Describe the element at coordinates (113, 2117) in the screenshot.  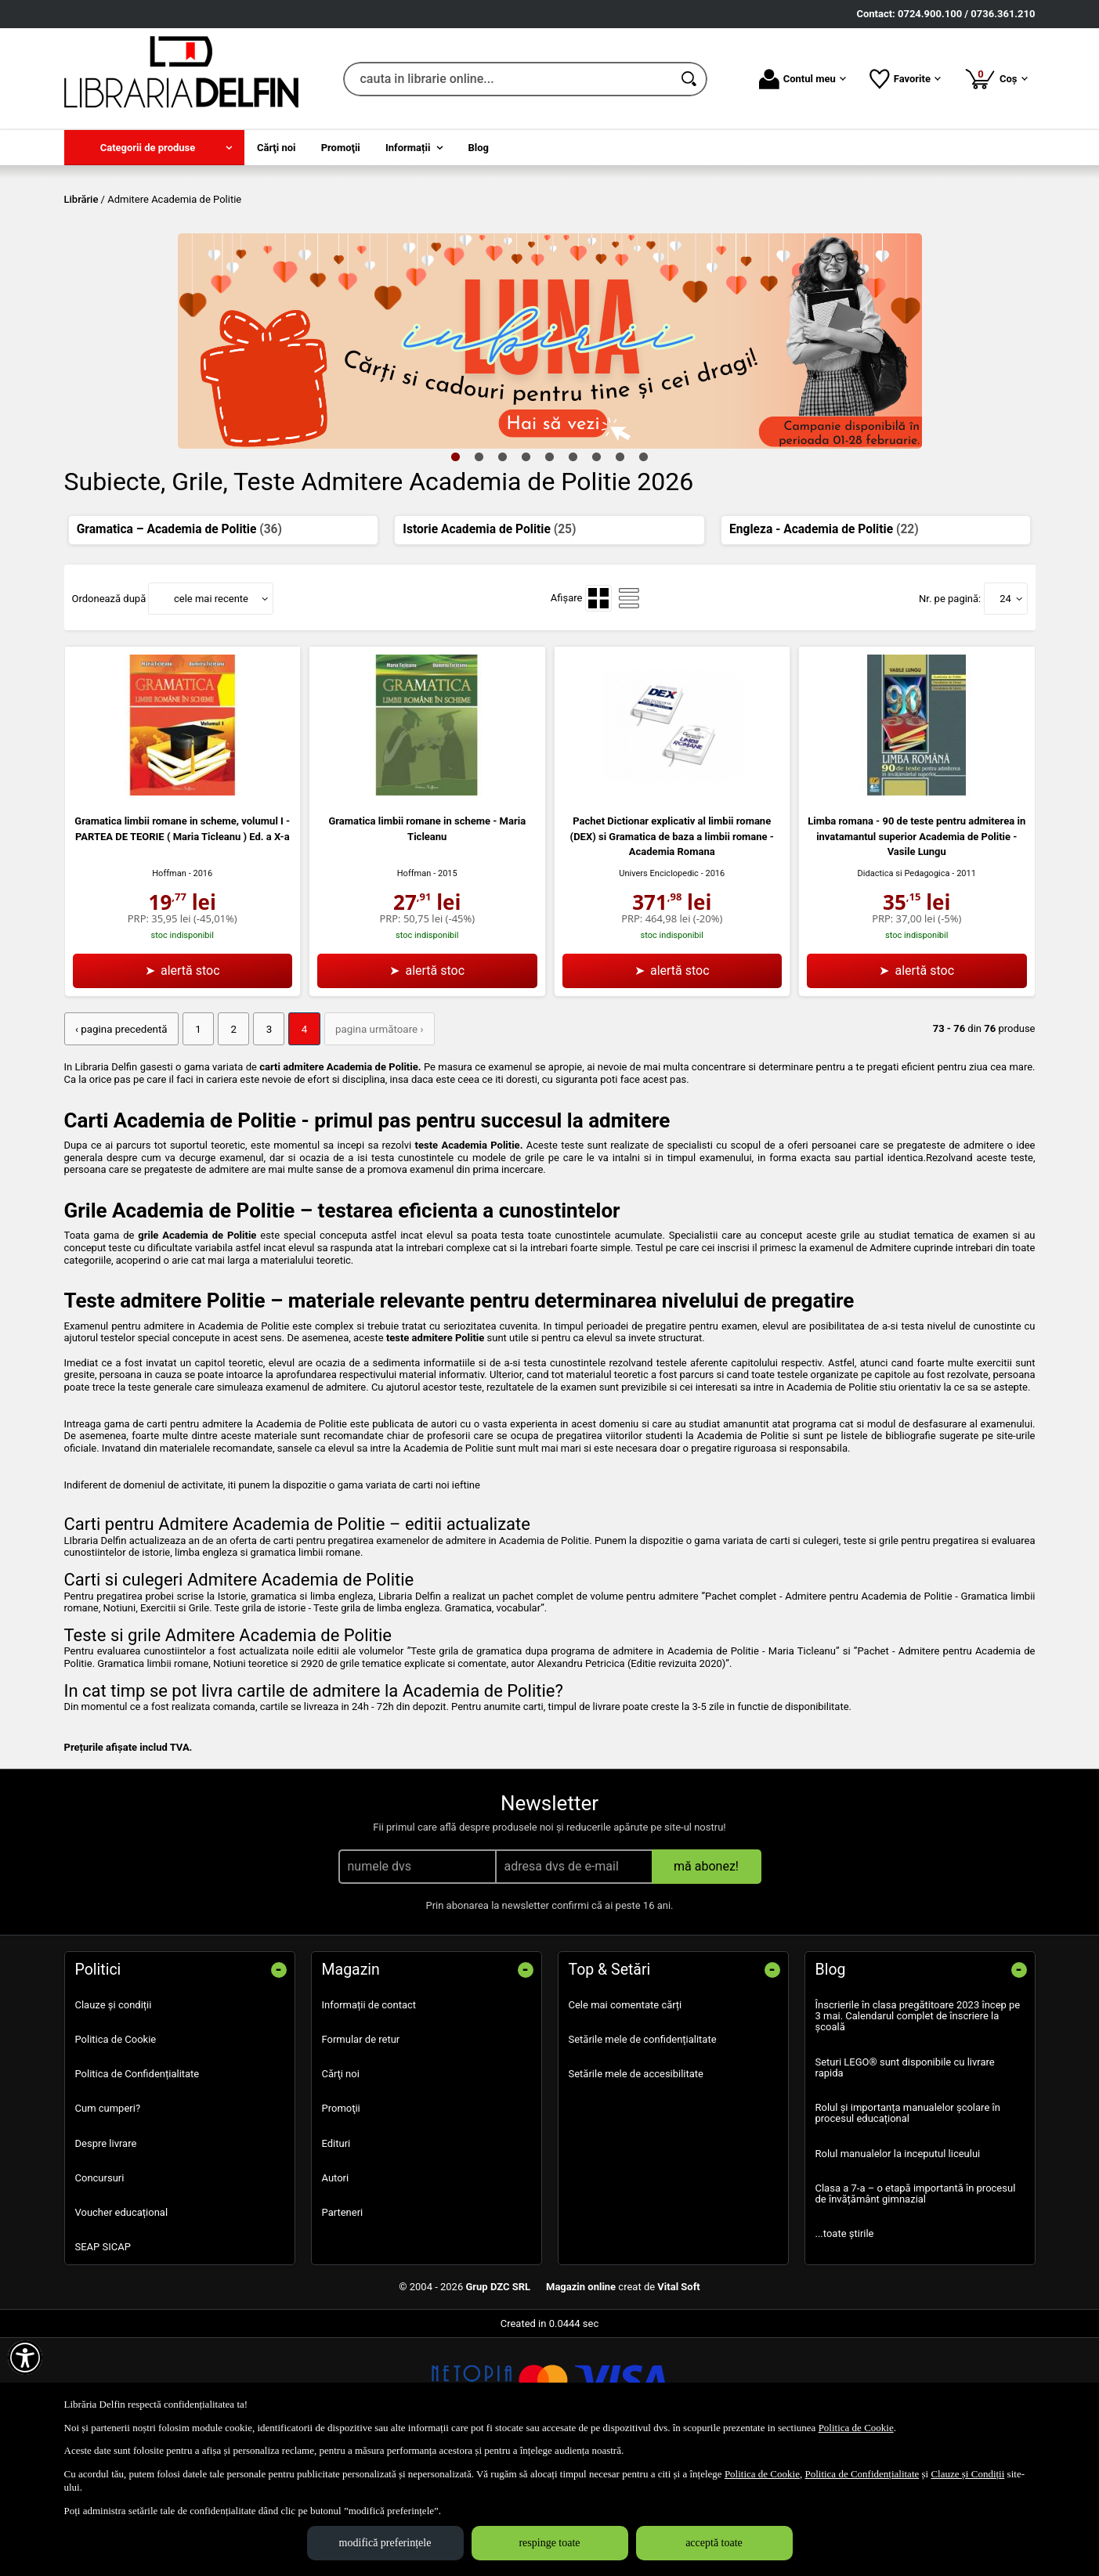
I see `Clauze și condiții` at that location.